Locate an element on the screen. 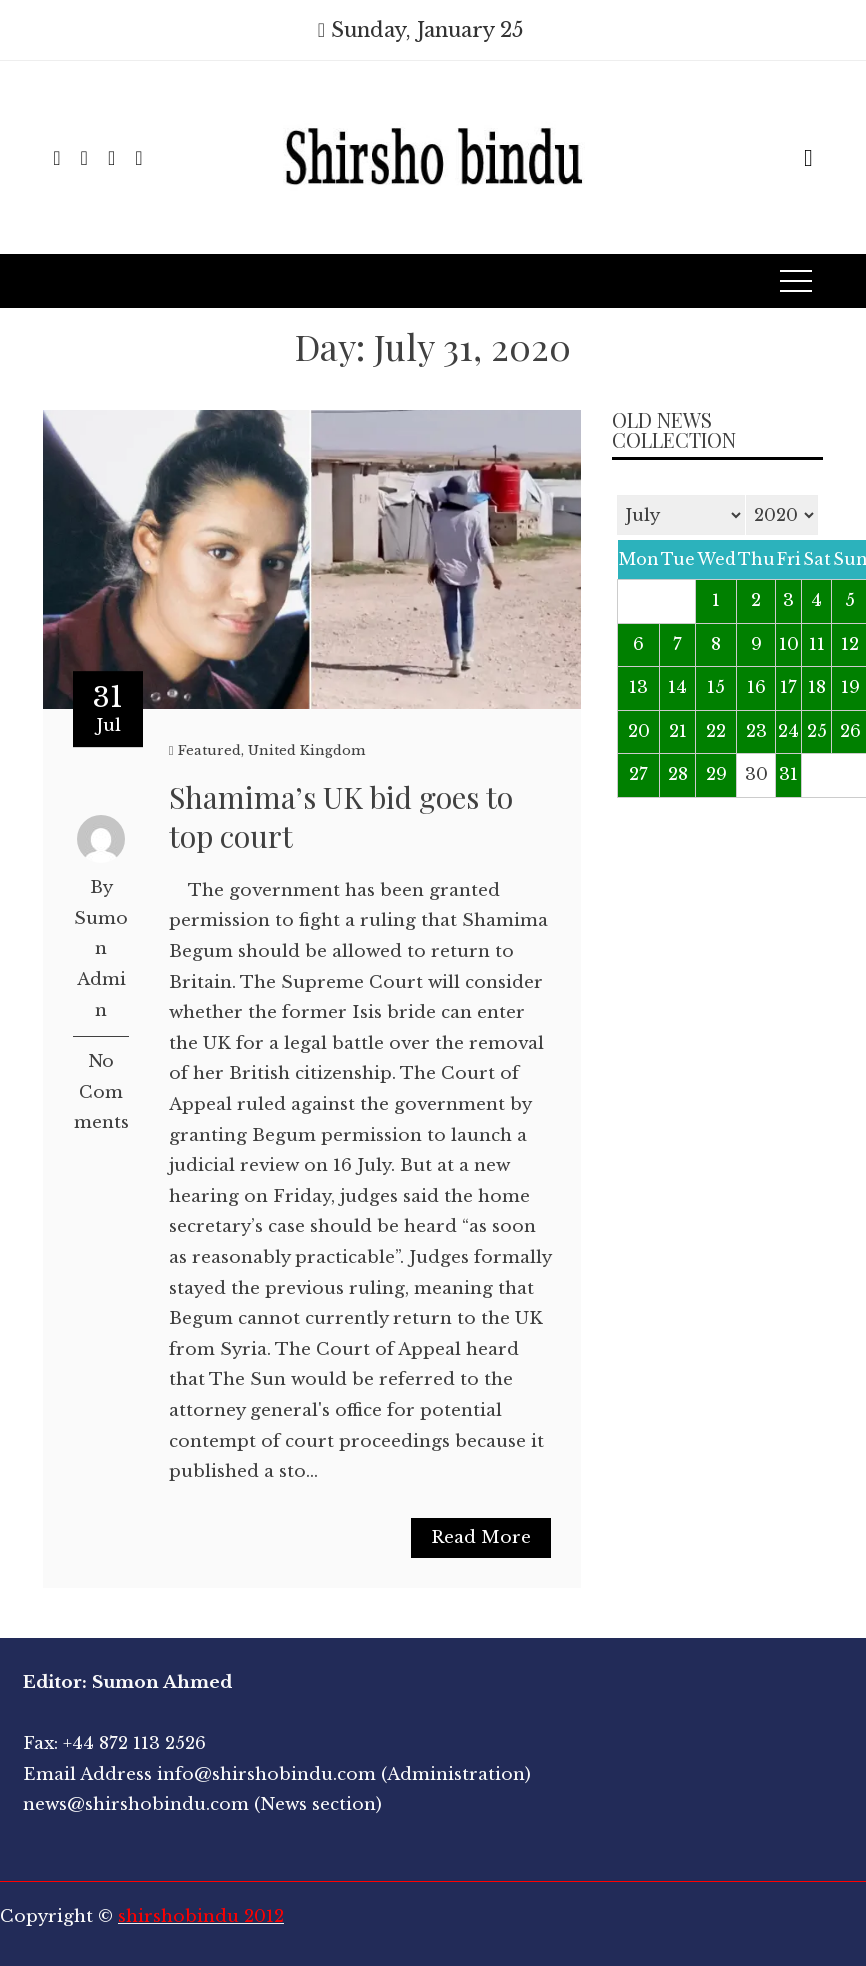 This screenshot has width=866, height=1966. 27 is located at coordinates (638, 774).